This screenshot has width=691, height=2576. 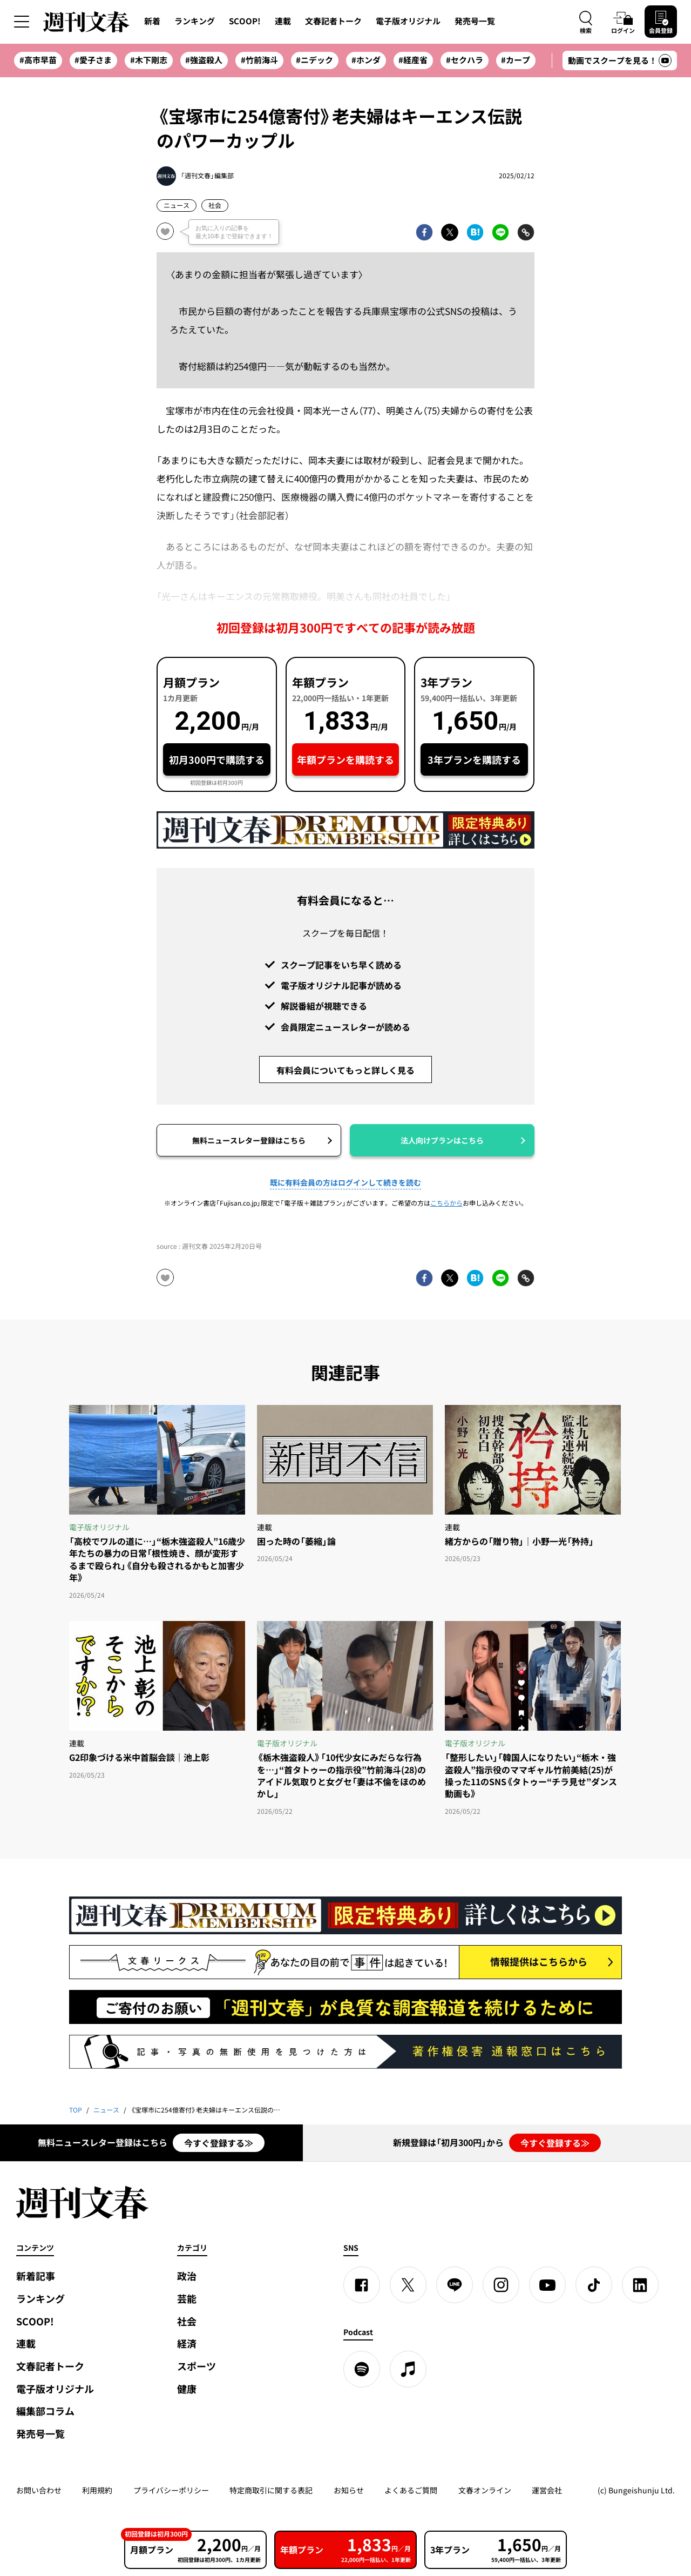 I want to click on [TikTok], so click(x=593, y=2284).